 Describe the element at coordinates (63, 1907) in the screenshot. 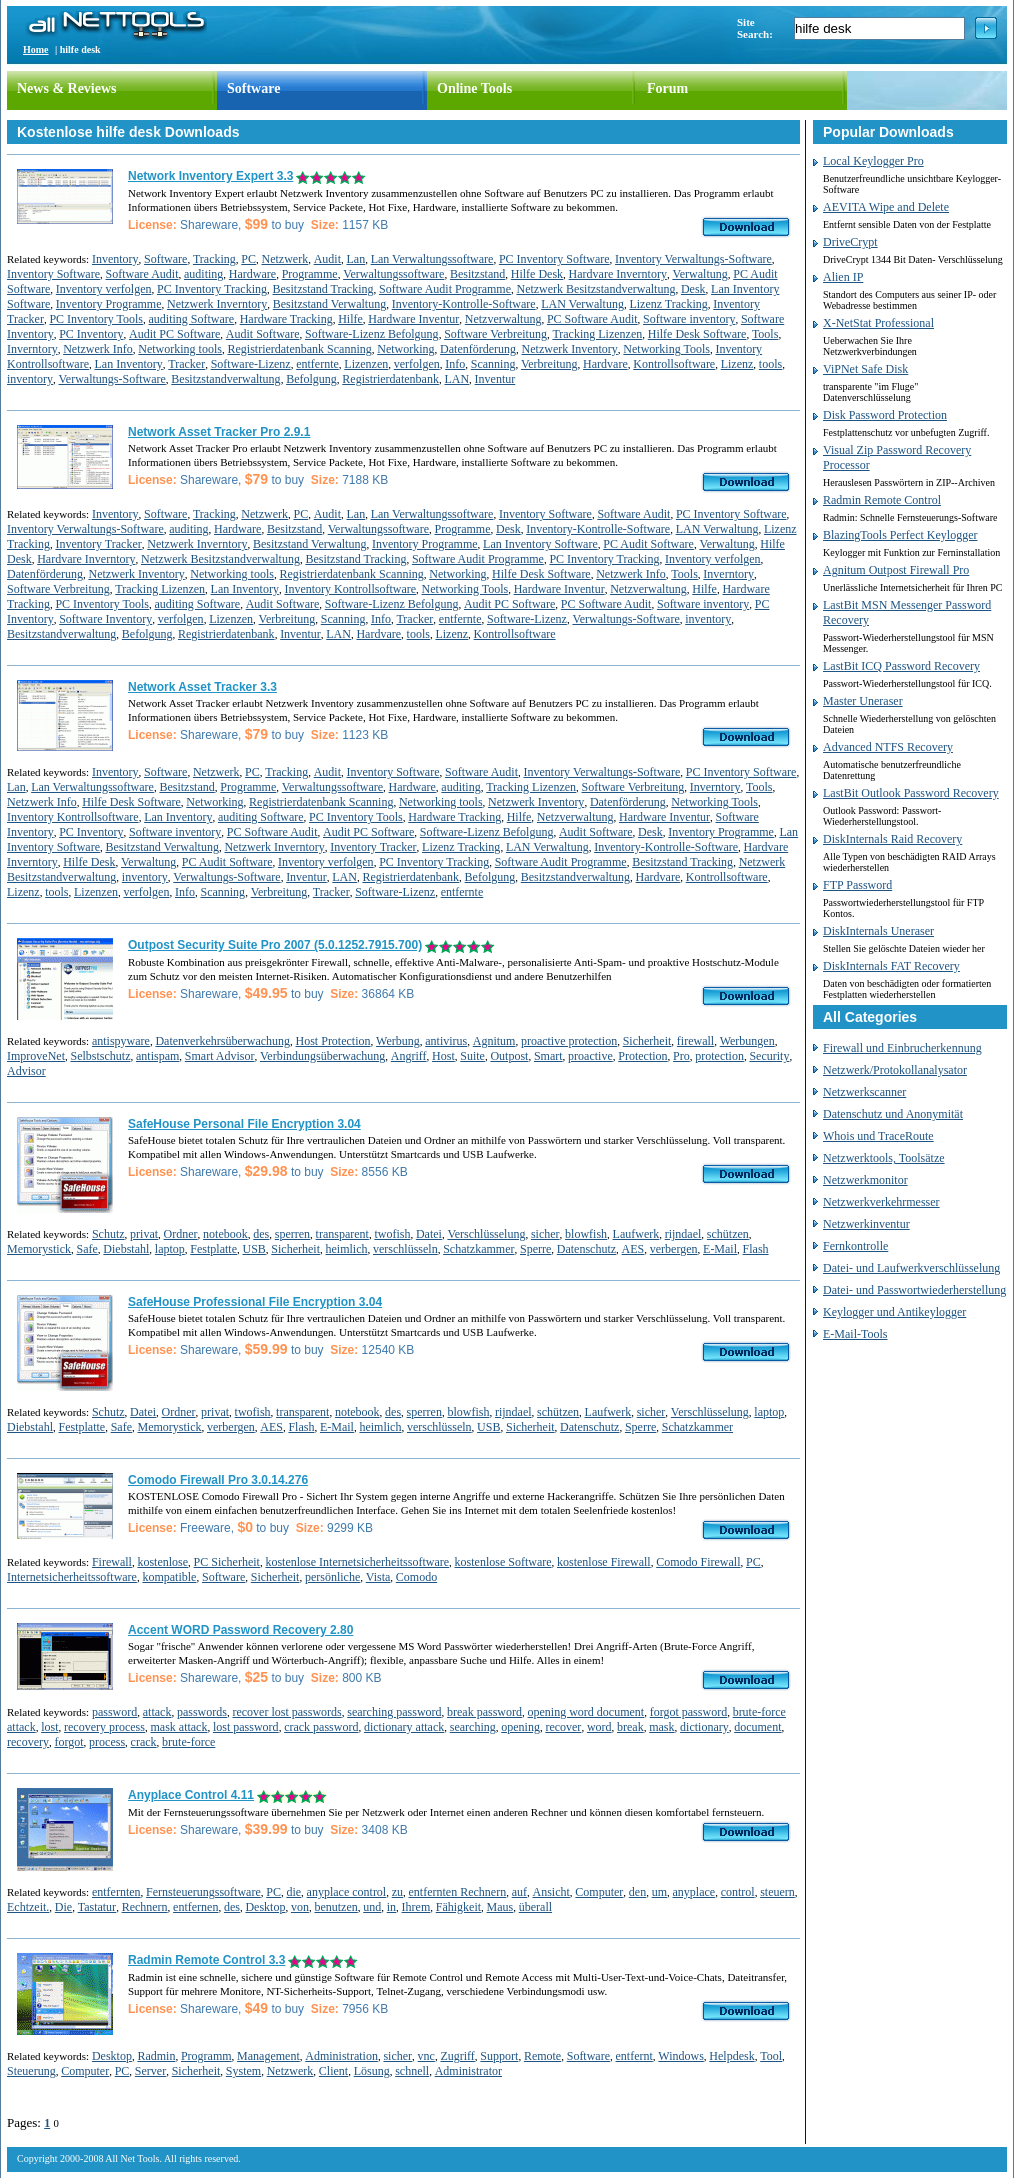

I see `Die` at that location.